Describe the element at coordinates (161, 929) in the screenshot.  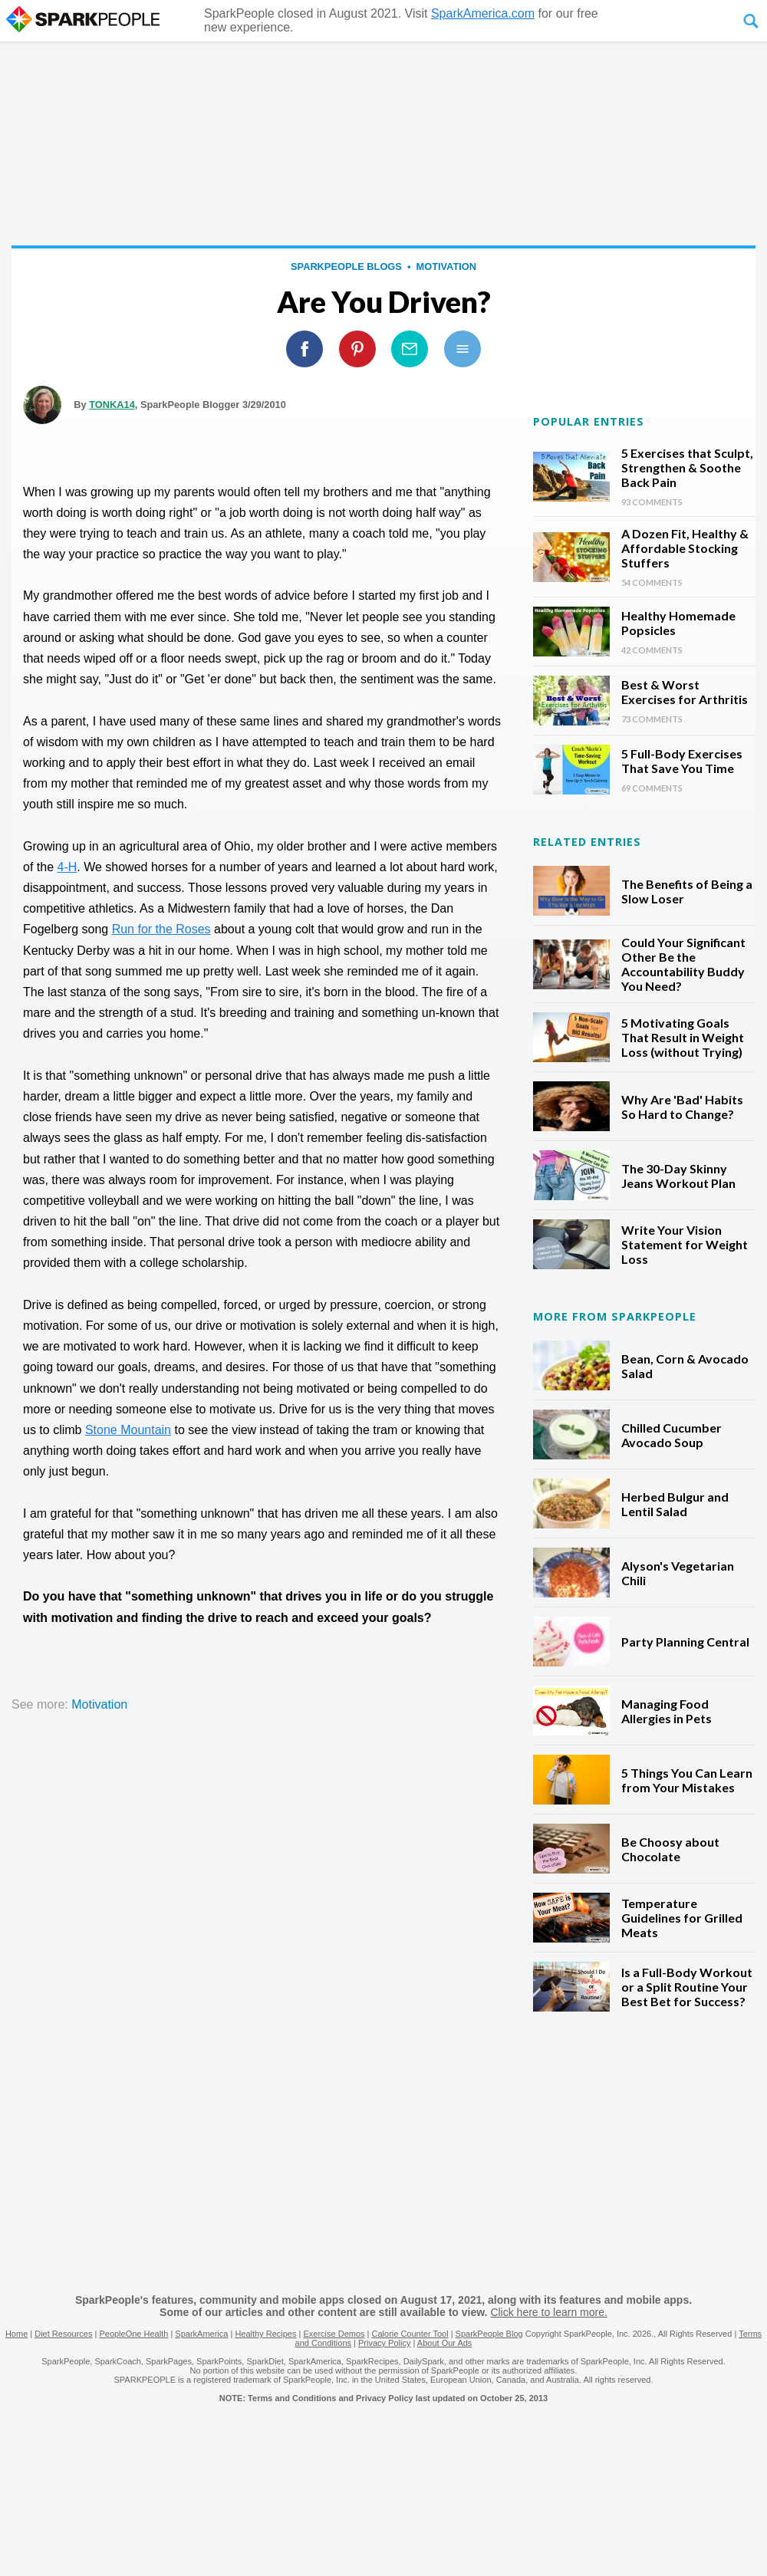
I see `Run for the Roses` at that location.